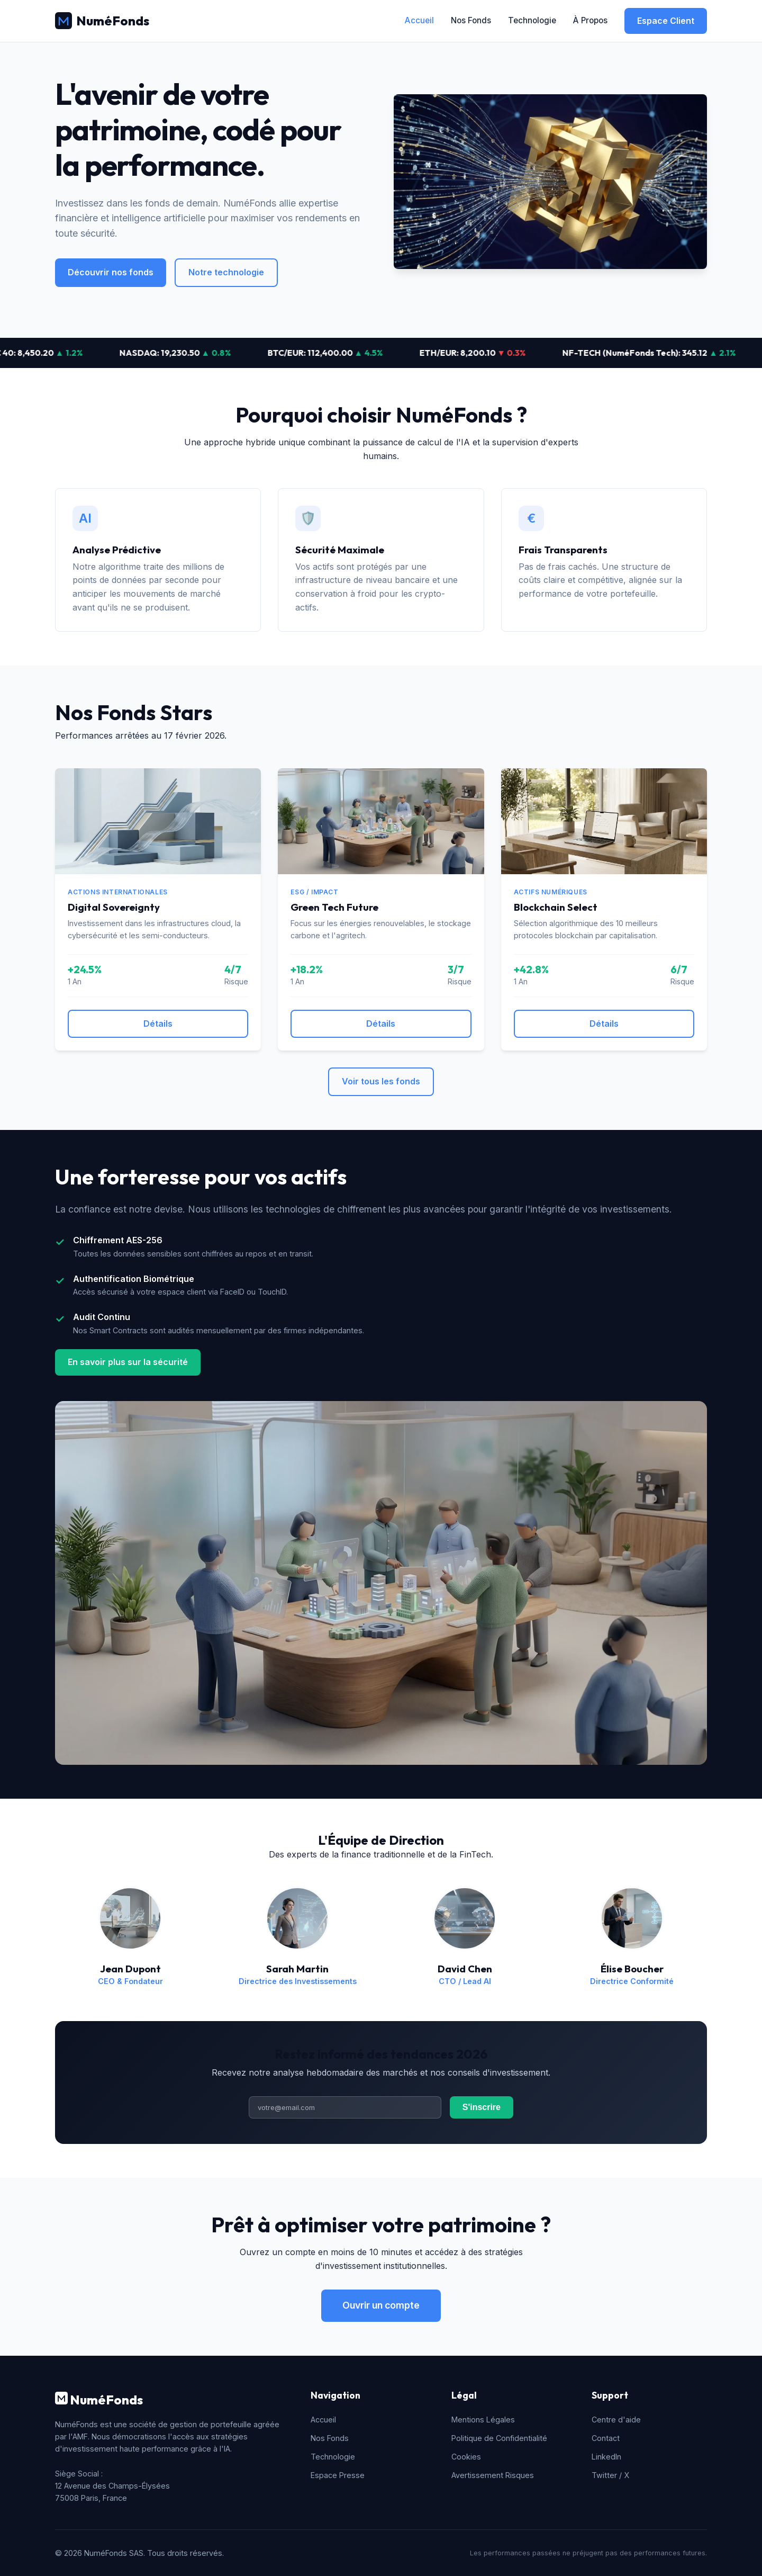 The width and height of the screenshot is (762, 2576). Describe the element at coordinates (616, 2419) in the screenshot. I see `Centre d'aide` at that location.